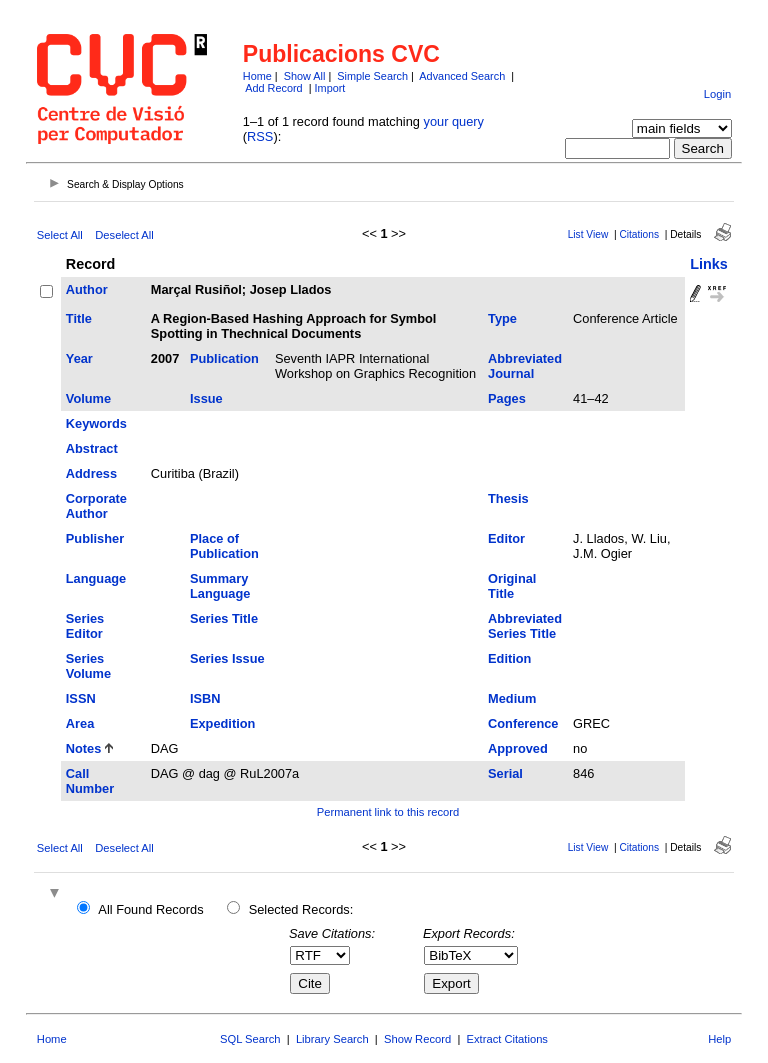 The width and height of the screenshot is (768, 1063). I want to click on Expedition, so click(222, 723).